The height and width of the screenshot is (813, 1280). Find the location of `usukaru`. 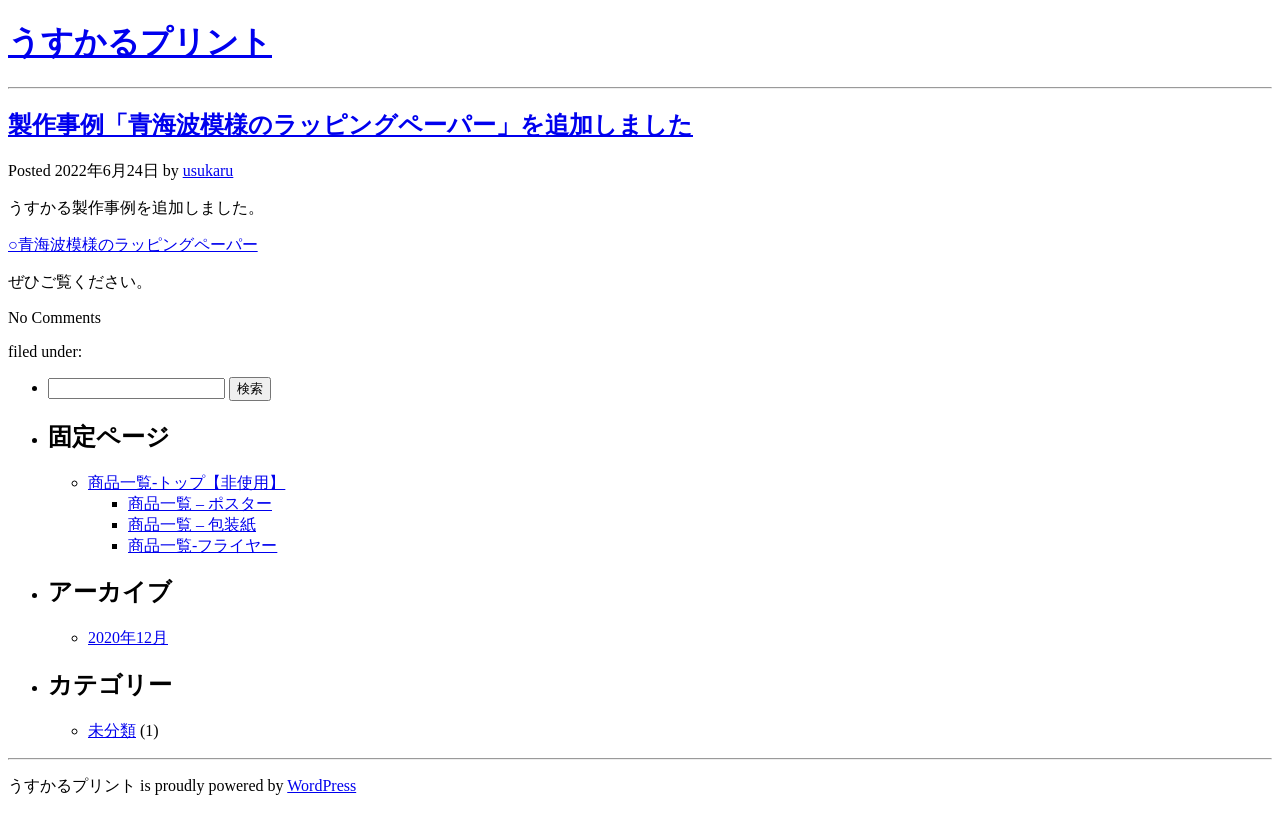

usukaru is located at coordinates (208, 170).